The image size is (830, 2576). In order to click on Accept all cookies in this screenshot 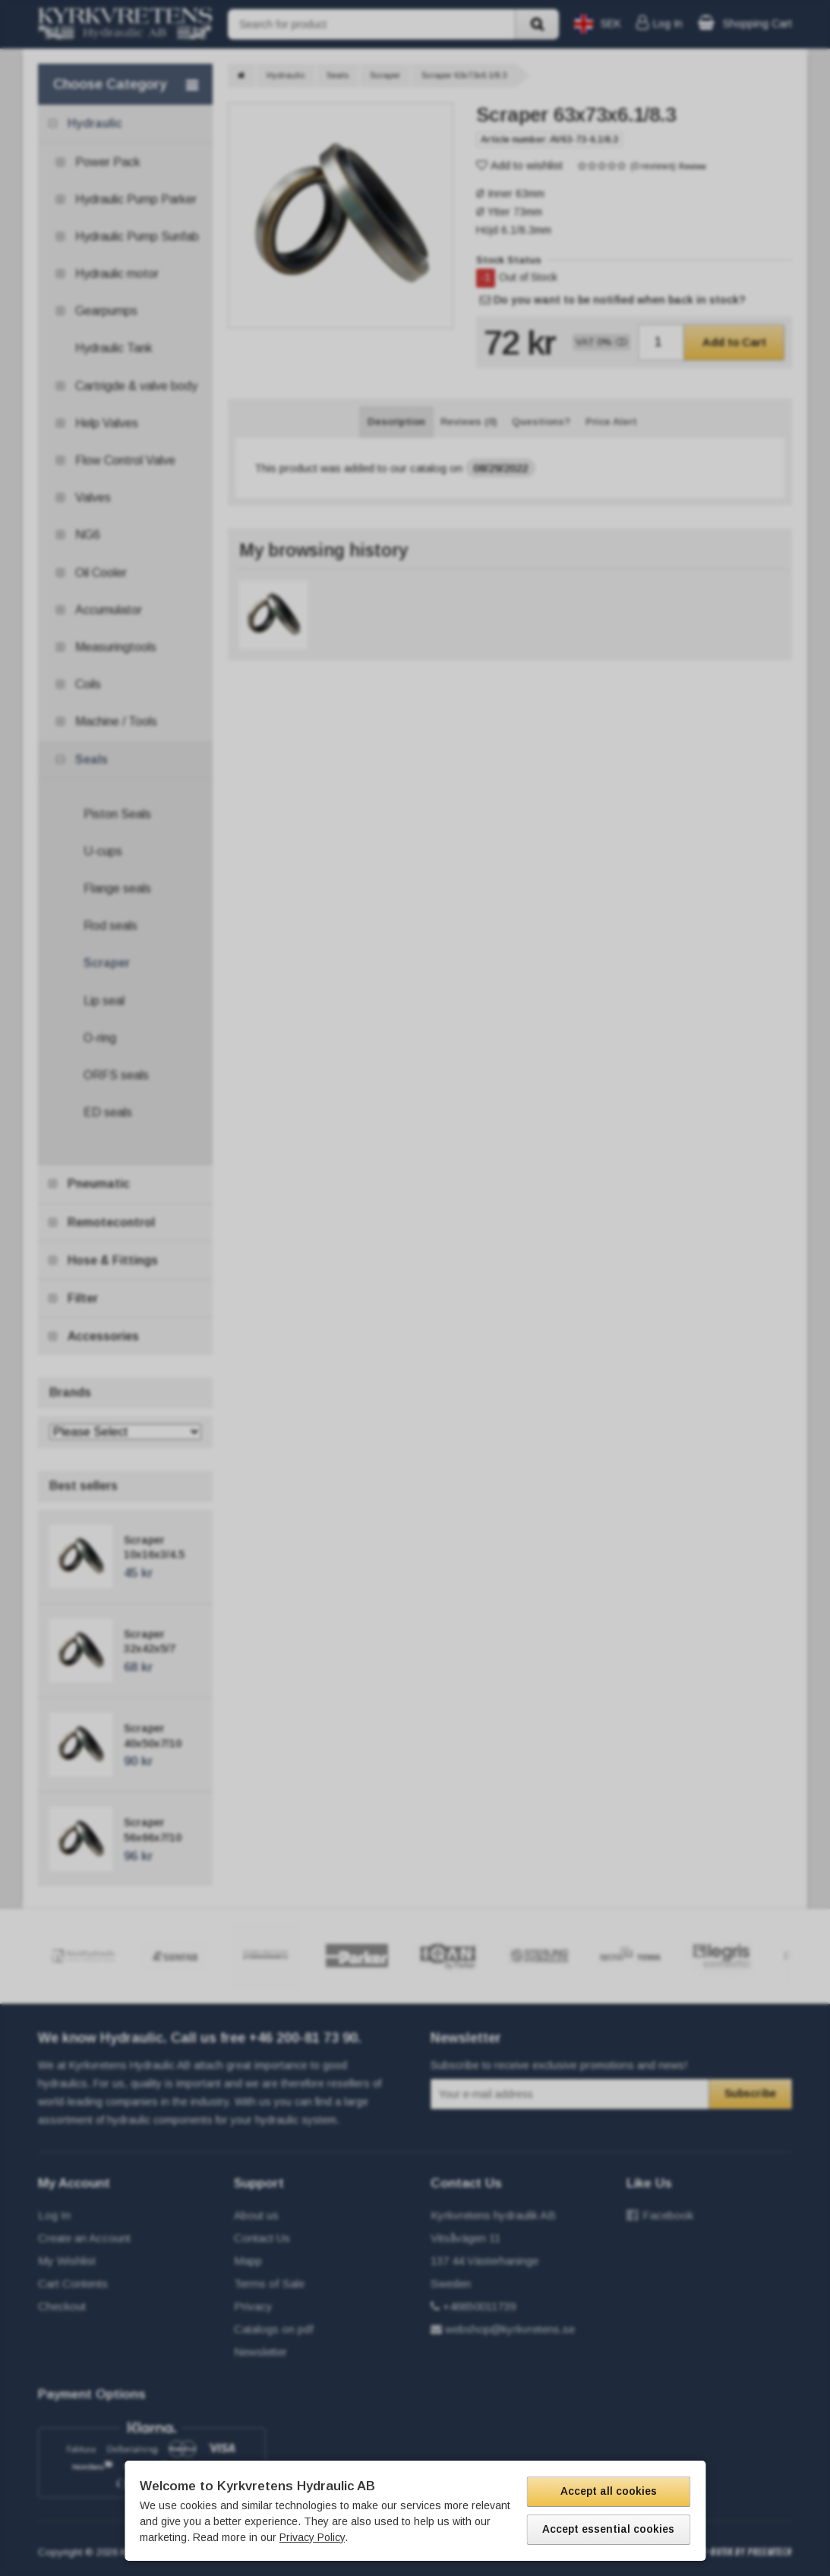, I will do `click(608, 2491)`.